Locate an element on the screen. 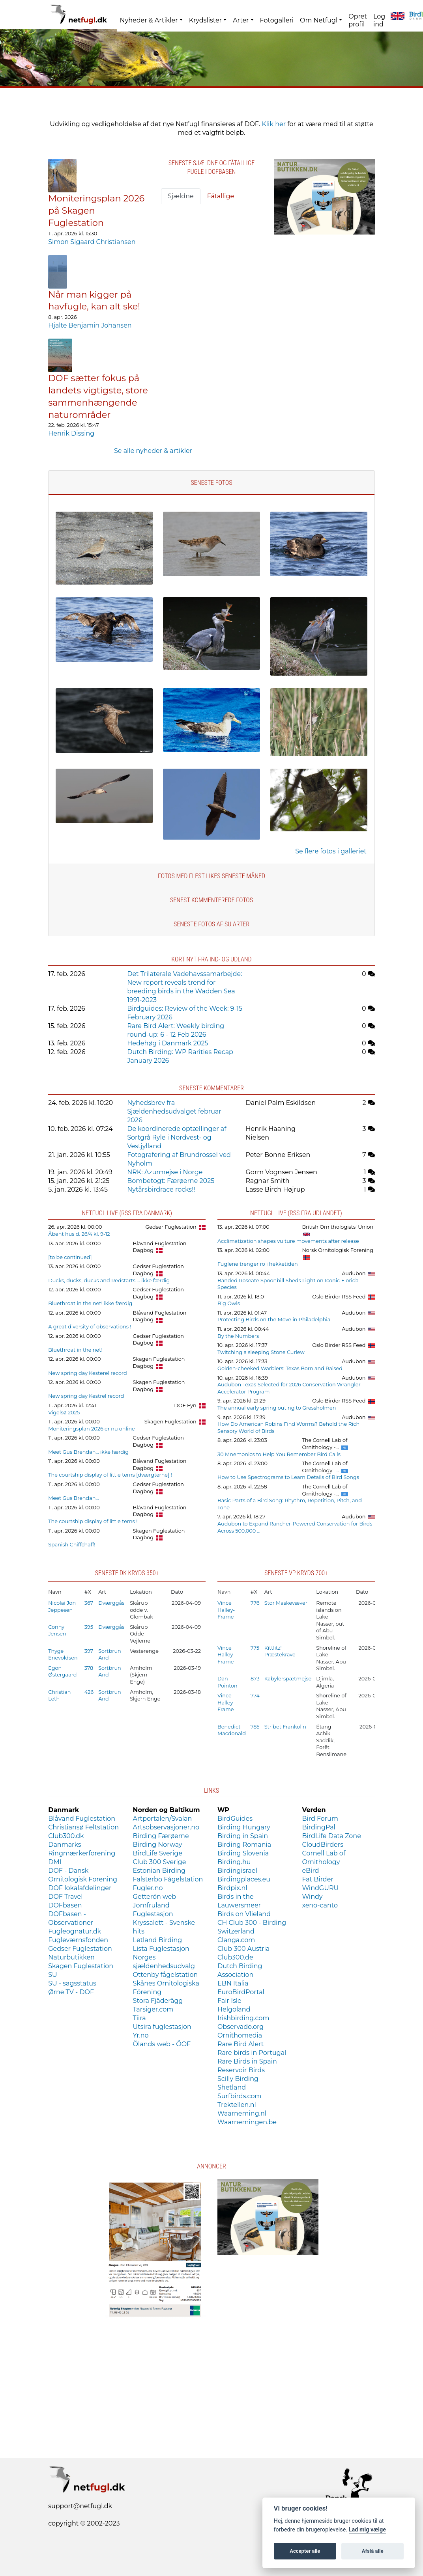 The width and height of the screenshot is (423, 2576). NRK: Azurmejse i Norge is located at coordinates (164, 1172).